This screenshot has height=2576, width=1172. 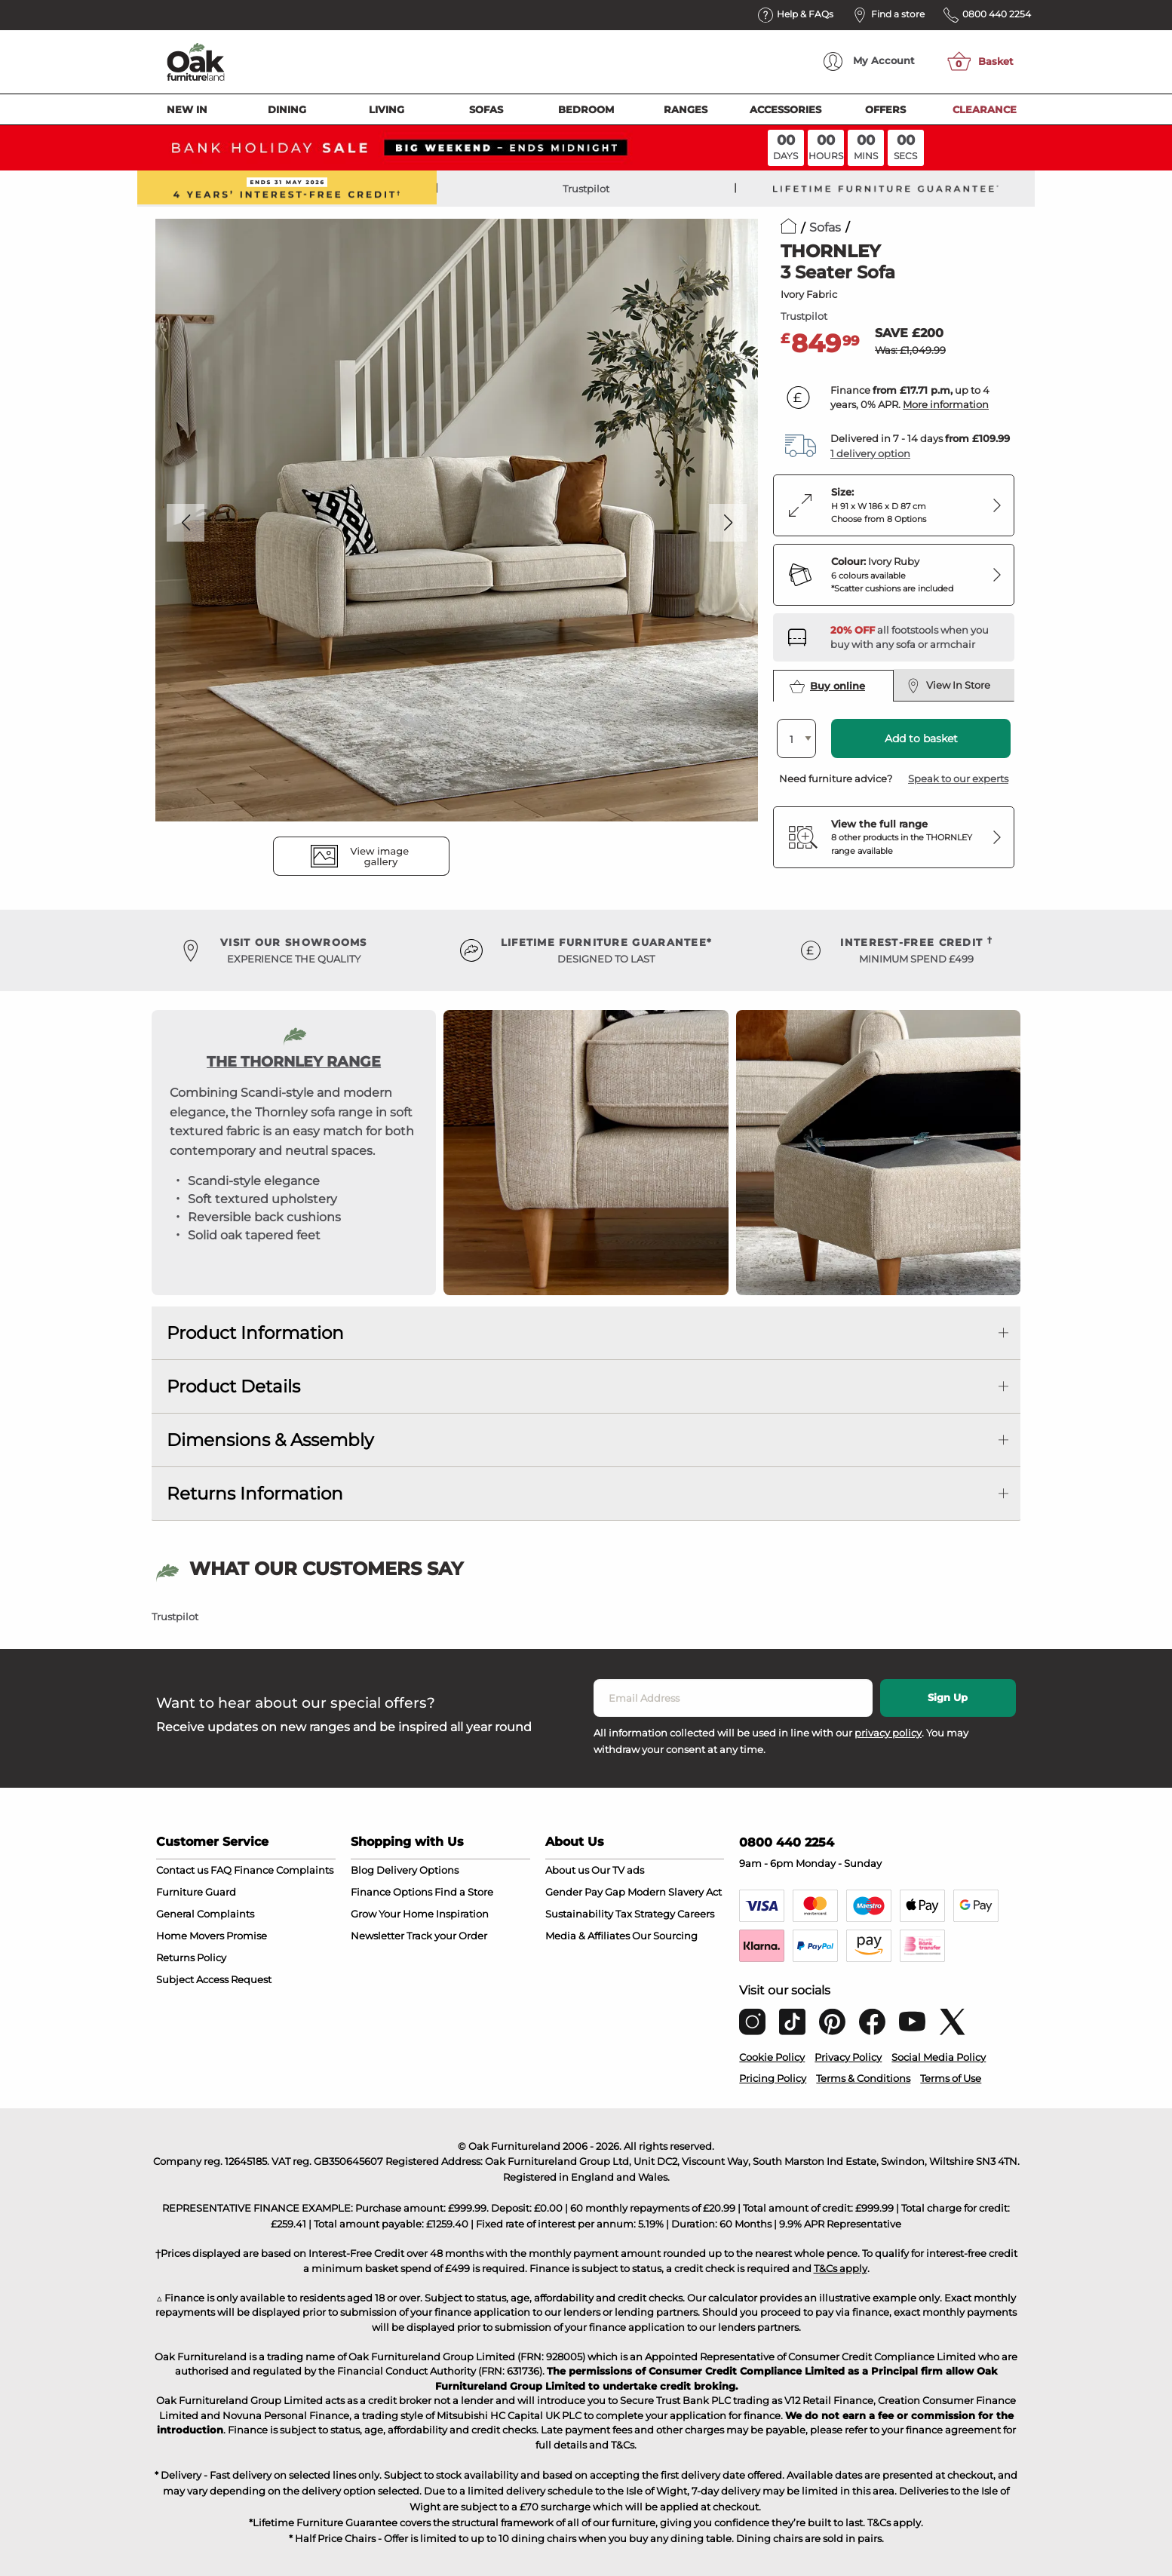 I want to click on Careers, so click(x=695, y=1914).